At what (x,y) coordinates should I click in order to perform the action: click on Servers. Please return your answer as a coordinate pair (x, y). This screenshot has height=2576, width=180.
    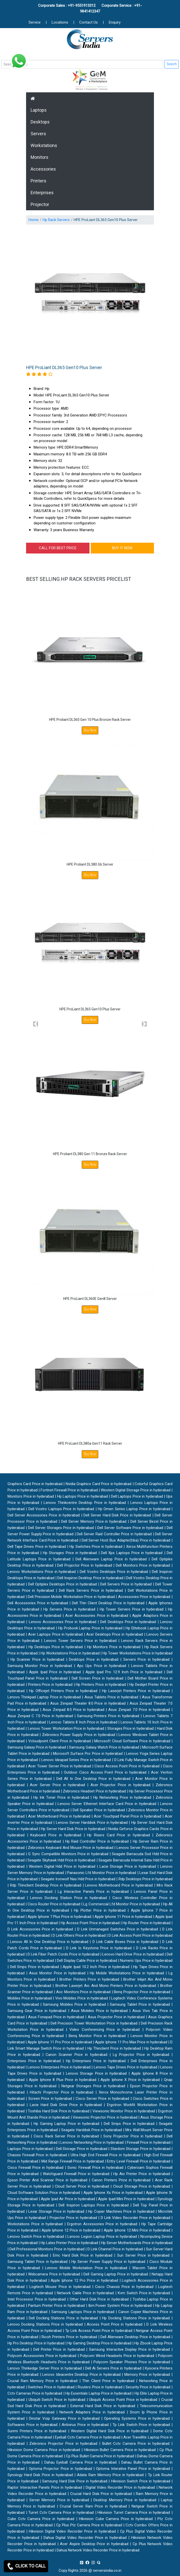
    Looking at the image, I should click on (38, 133).